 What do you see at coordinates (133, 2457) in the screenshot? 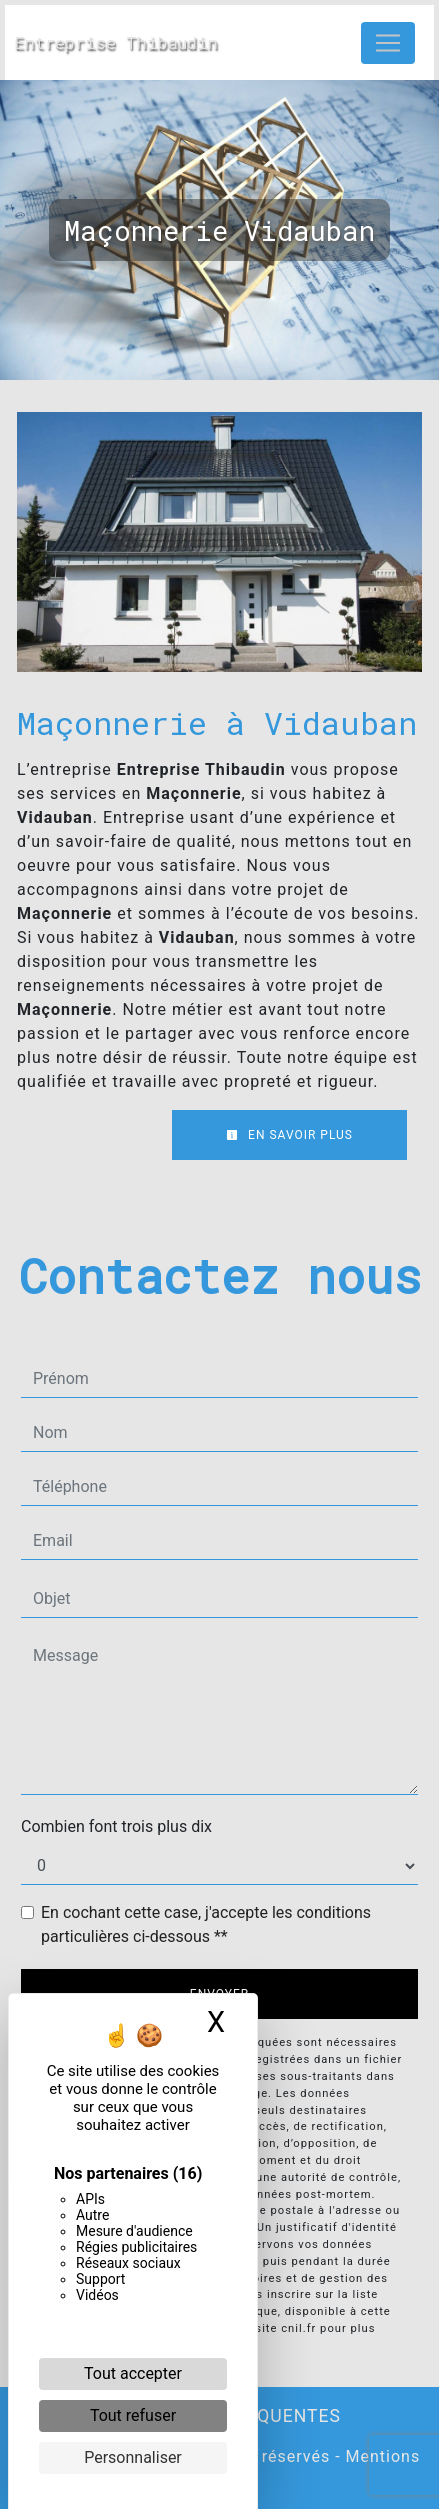
I see `Personnaliser [Personnaliser (fenêtre modale)]` at bounding box center [133, 2457].